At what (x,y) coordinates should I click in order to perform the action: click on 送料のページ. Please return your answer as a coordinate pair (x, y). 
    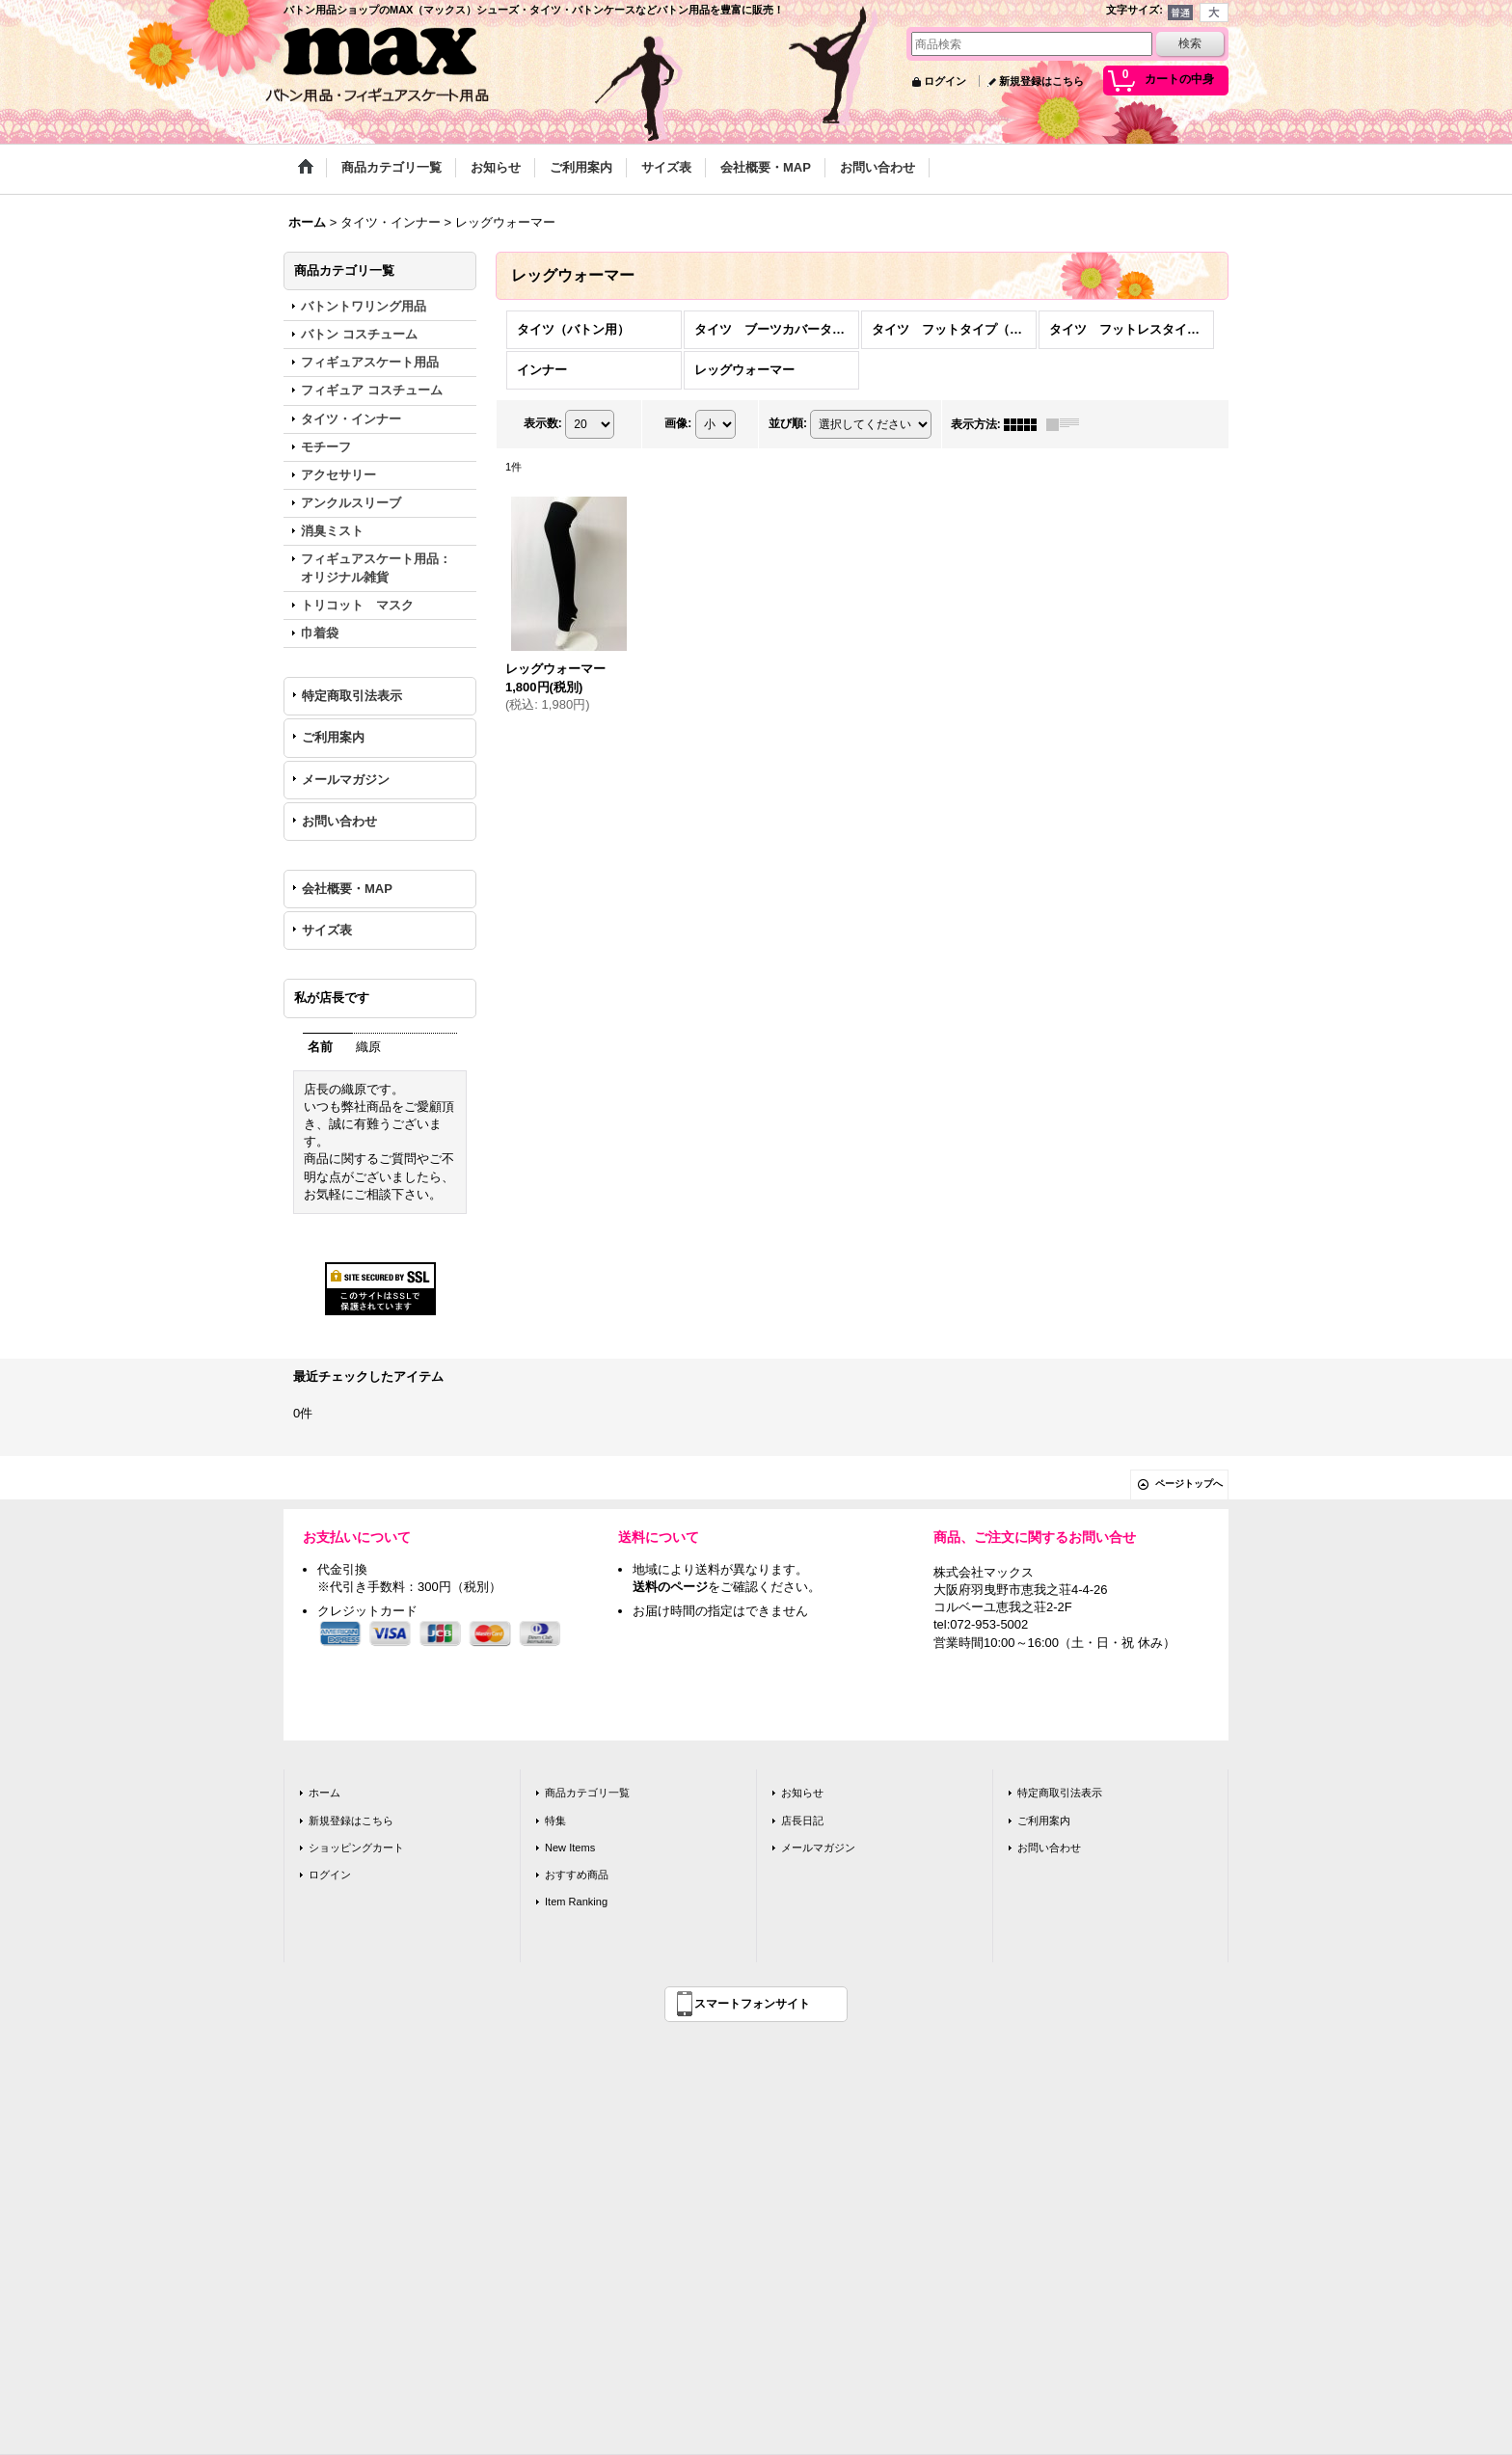
    Looking at the image, I should click on (670, 1586).